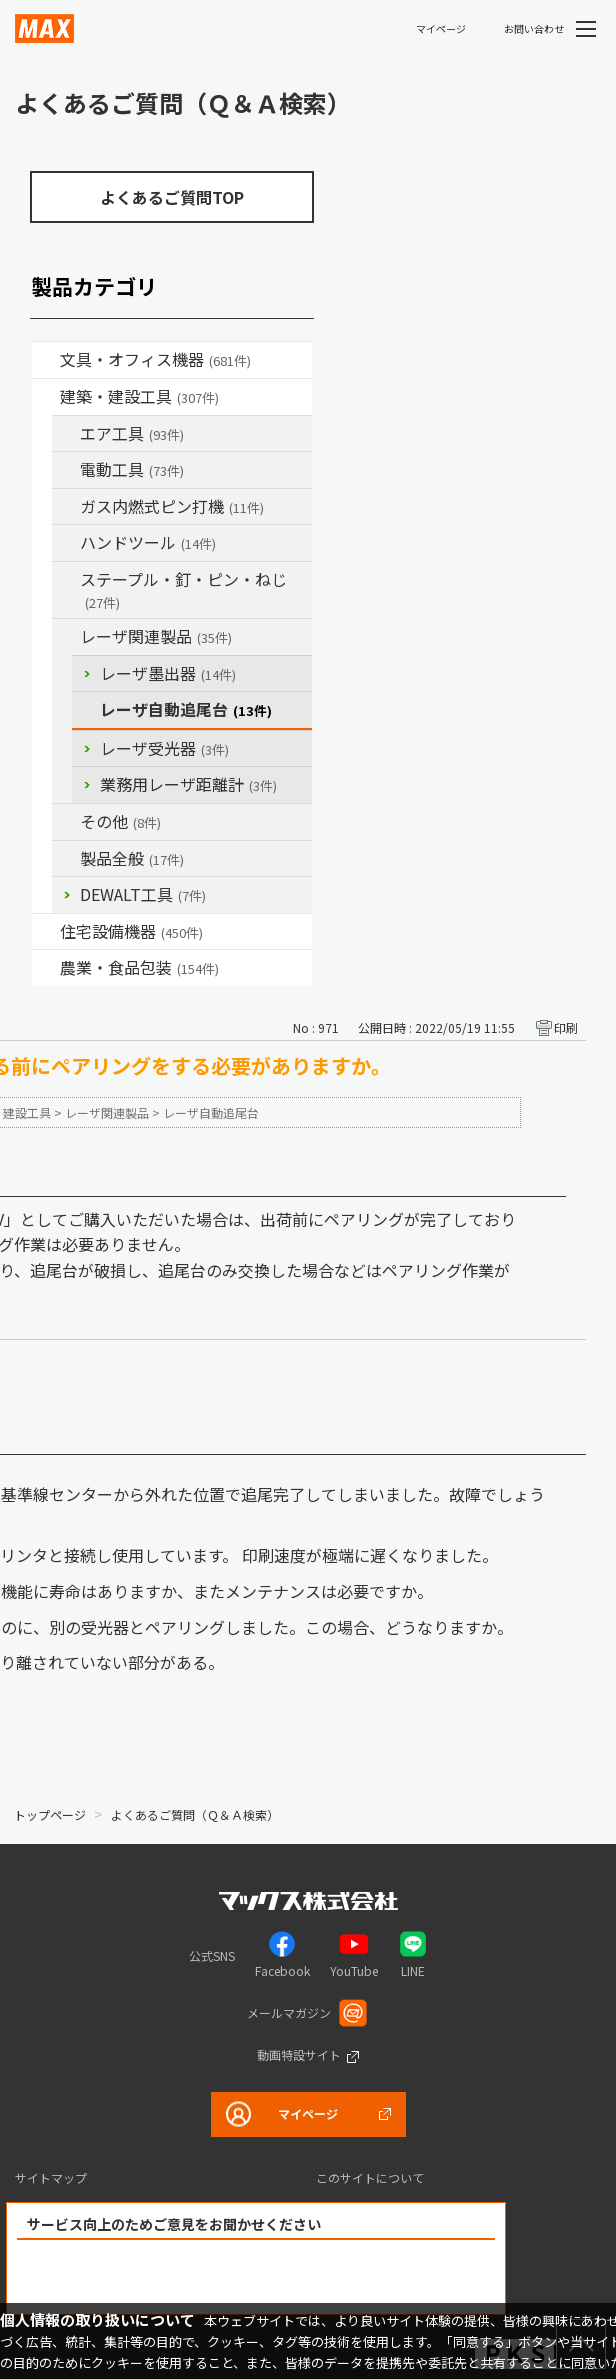 The image size is (616, 2379). Describe the element at coordinates (148, 542) in the screenshot. I see `ハンドツール` at that location.